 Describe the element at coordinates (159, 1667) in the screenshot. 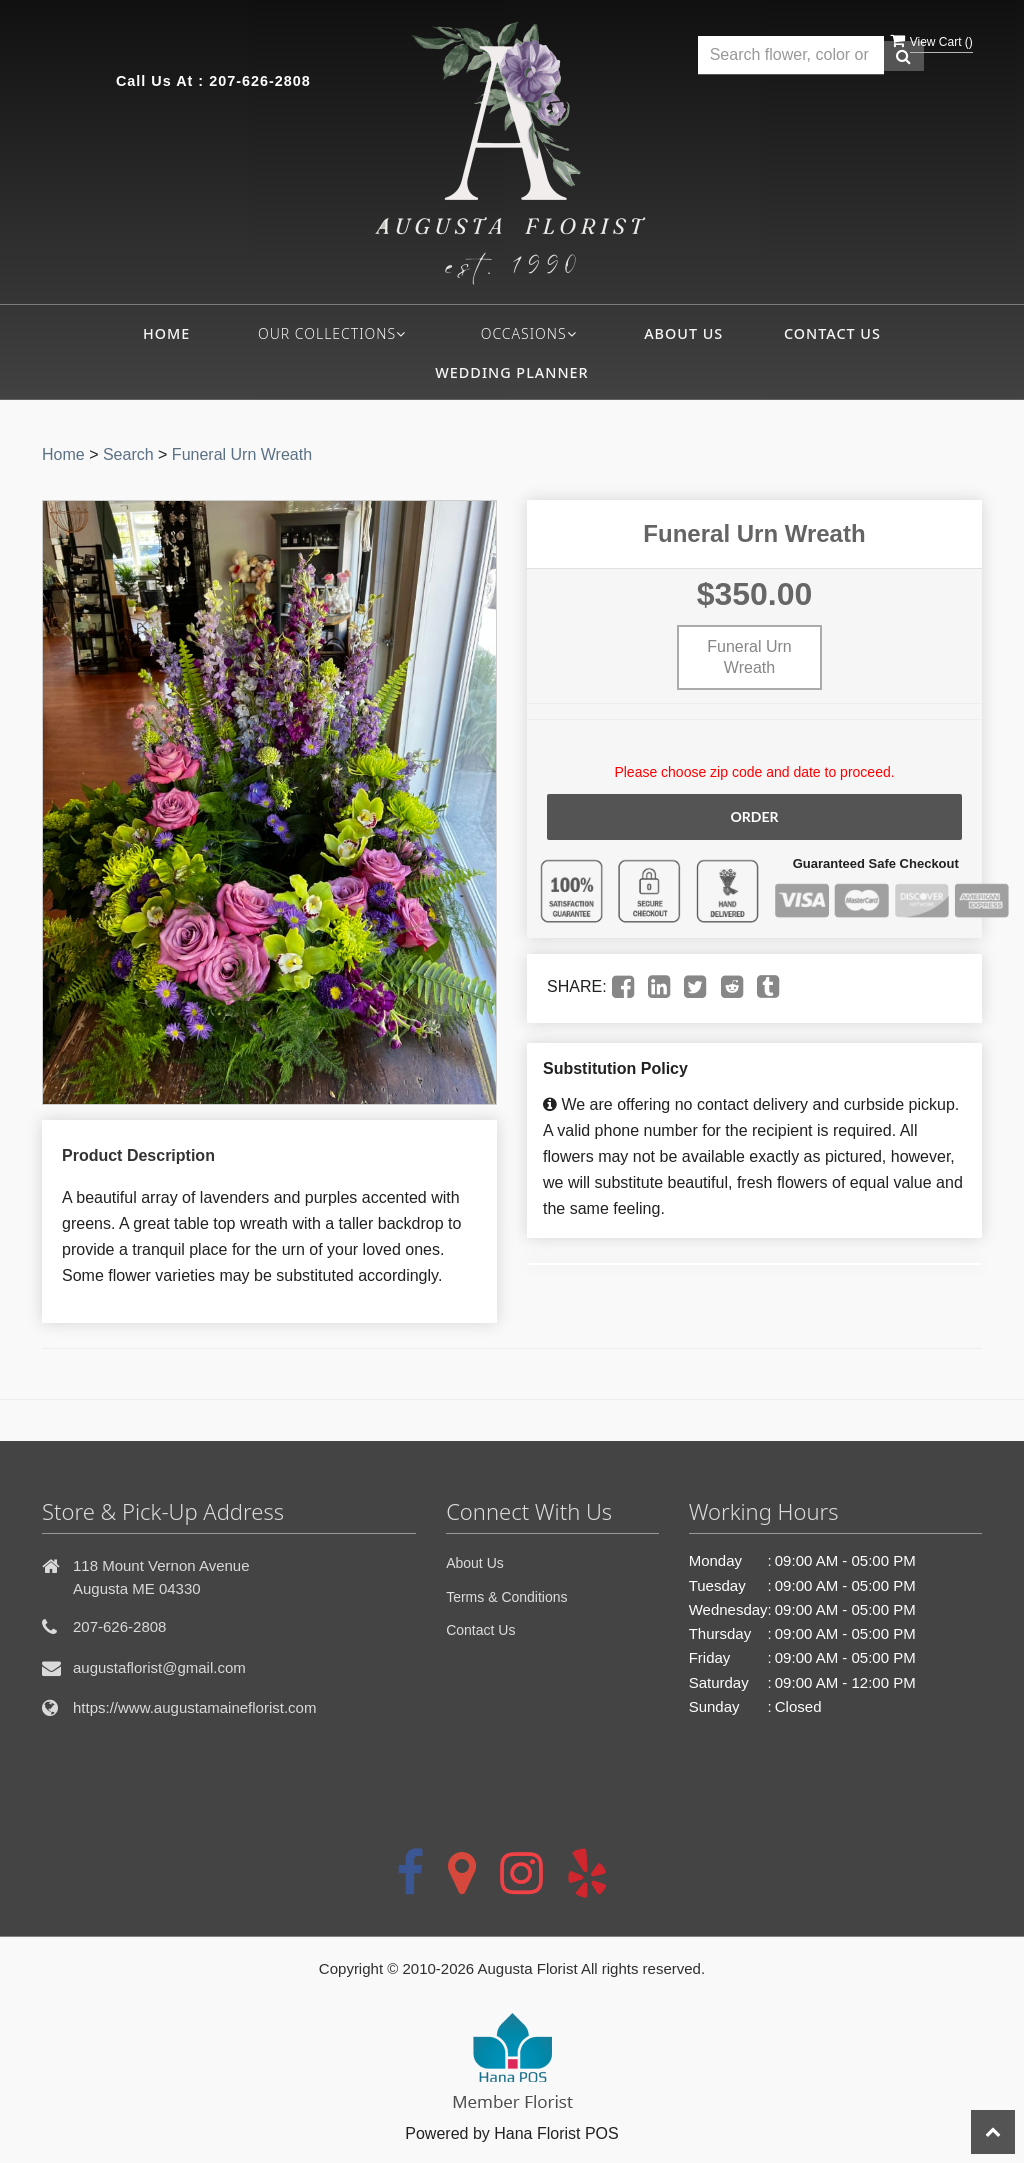

I see `augustaflorist@gmail.com` at that location.